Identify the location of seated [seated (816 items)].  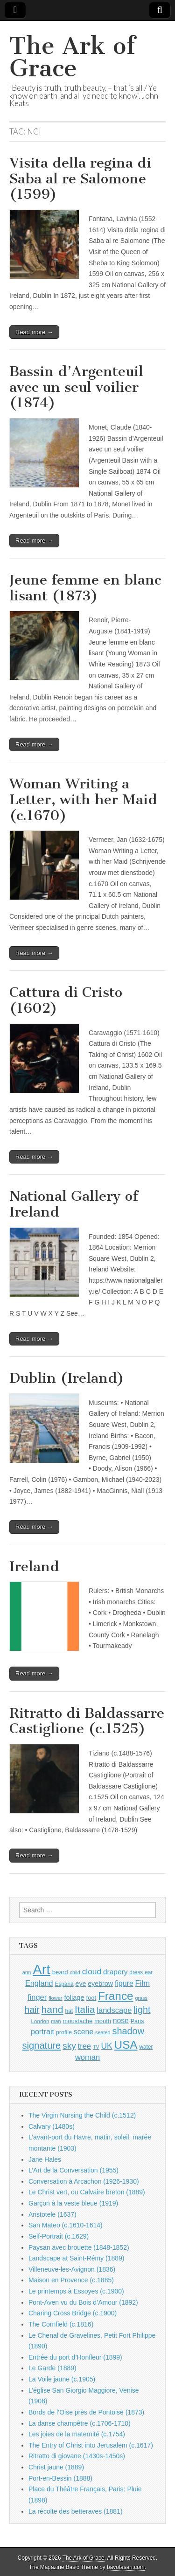
(103, 2032).